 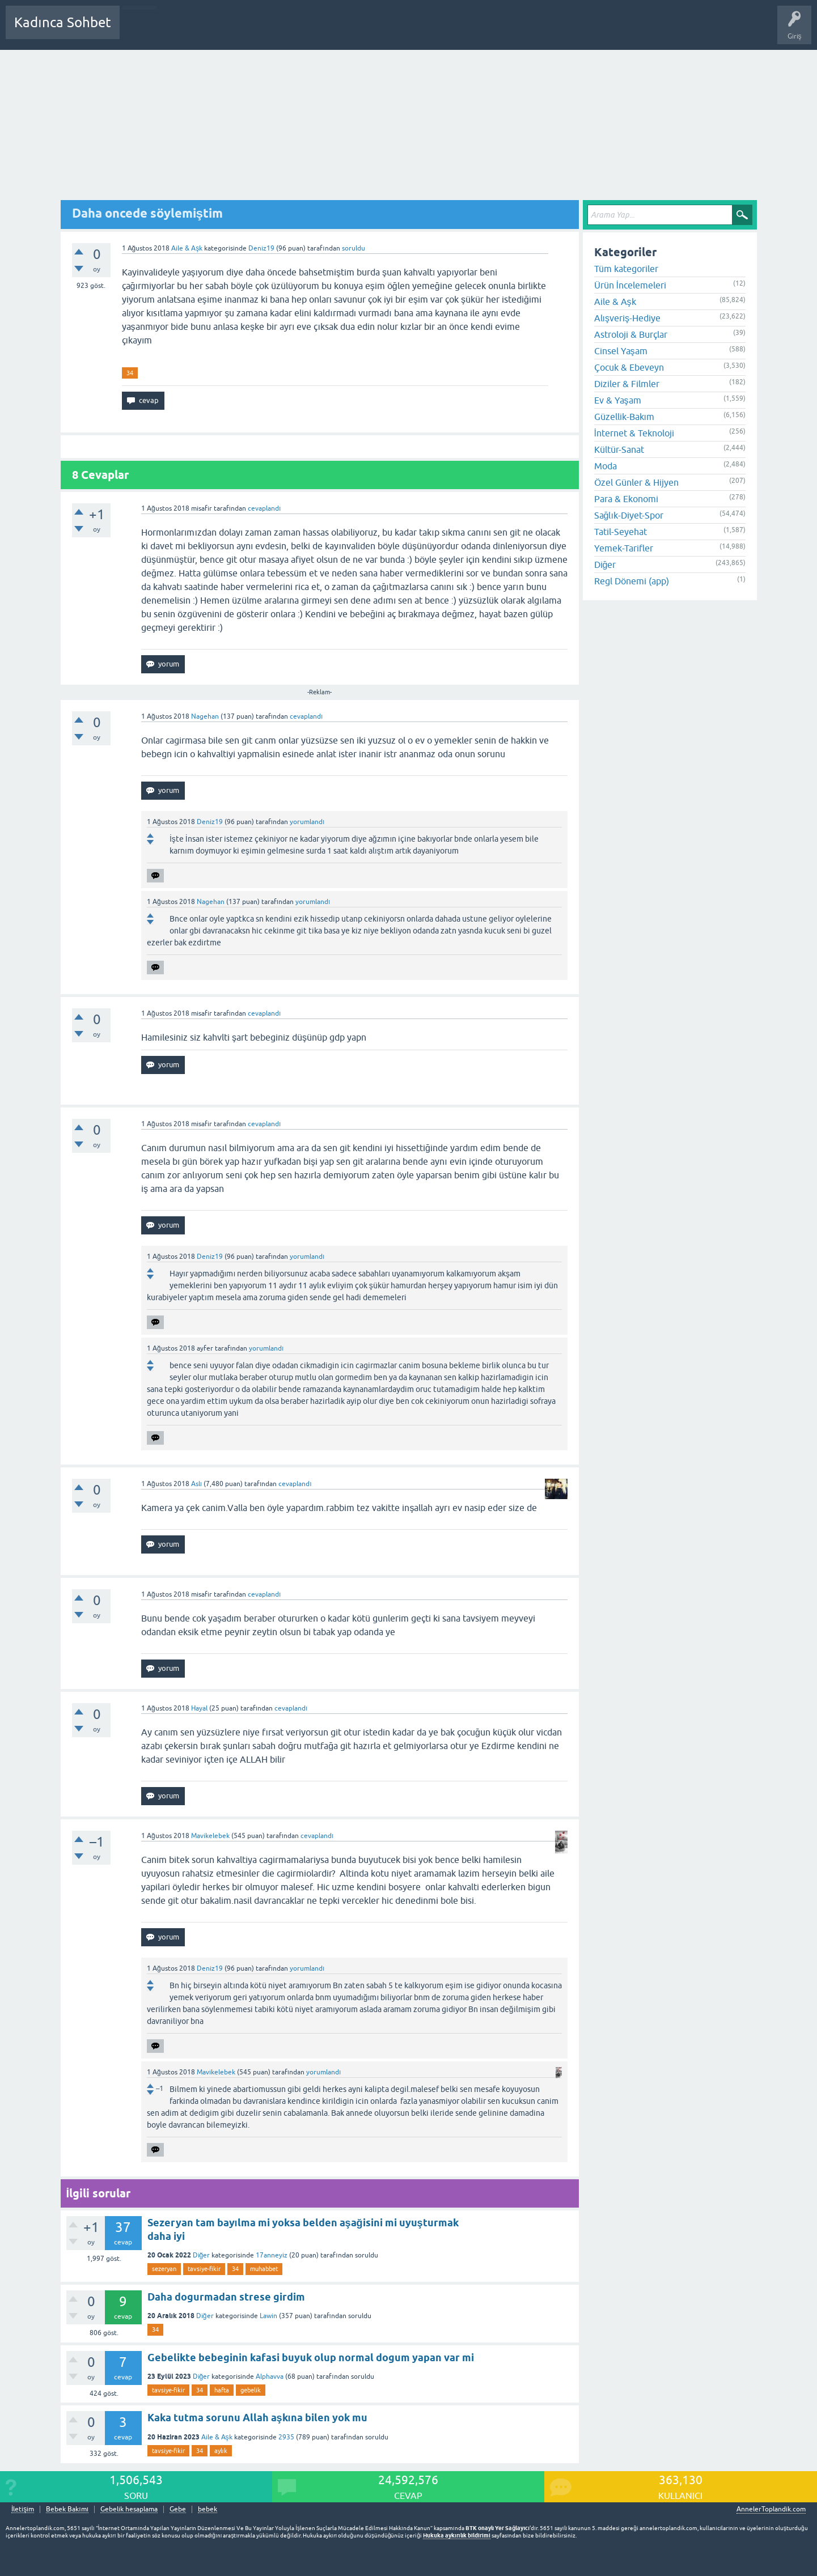 I want to click on Kaka tutma sorunu Allah aşkına bilen yok mu, so click(x=257, y=2418).